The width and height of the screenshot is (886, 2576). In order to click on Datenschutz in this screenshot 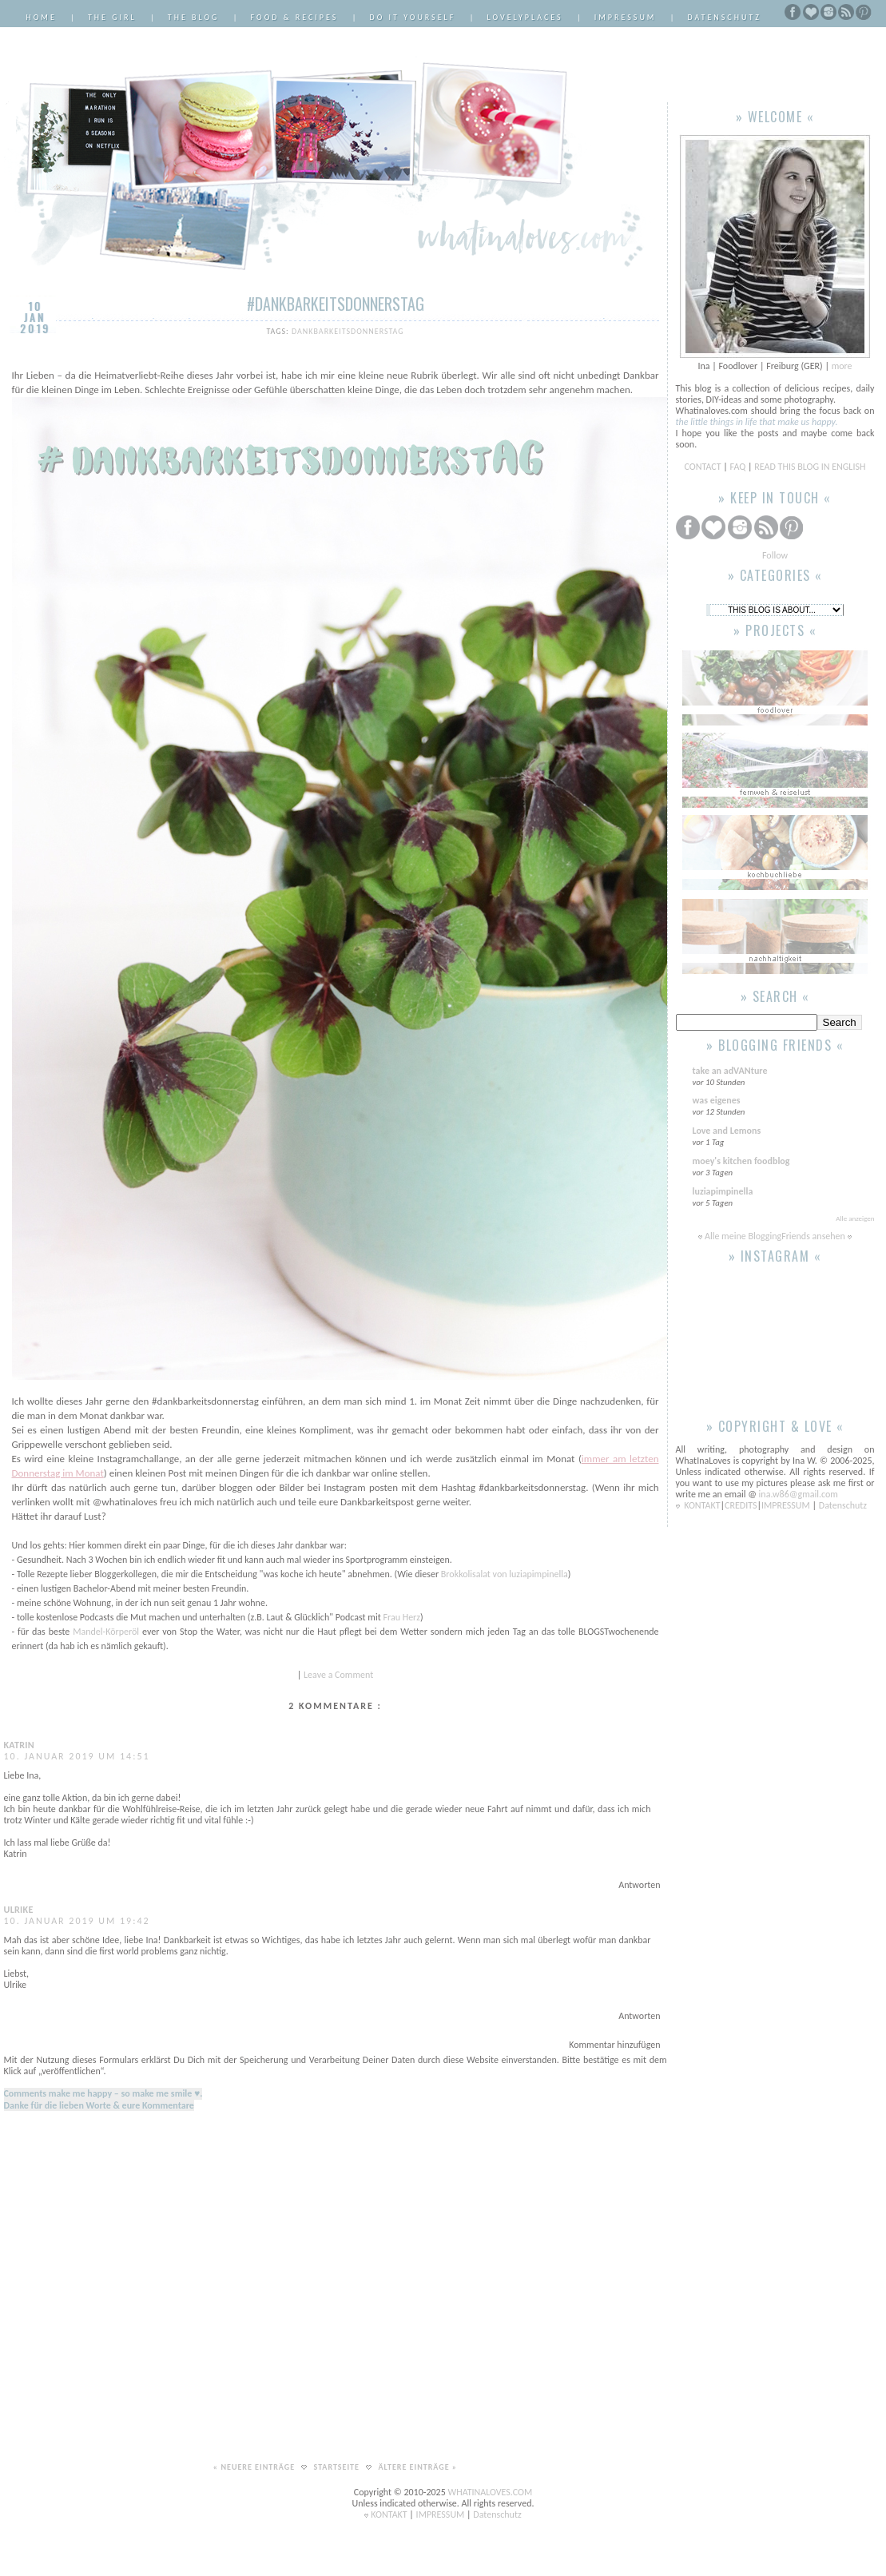, I will do `click(724, 17)`.